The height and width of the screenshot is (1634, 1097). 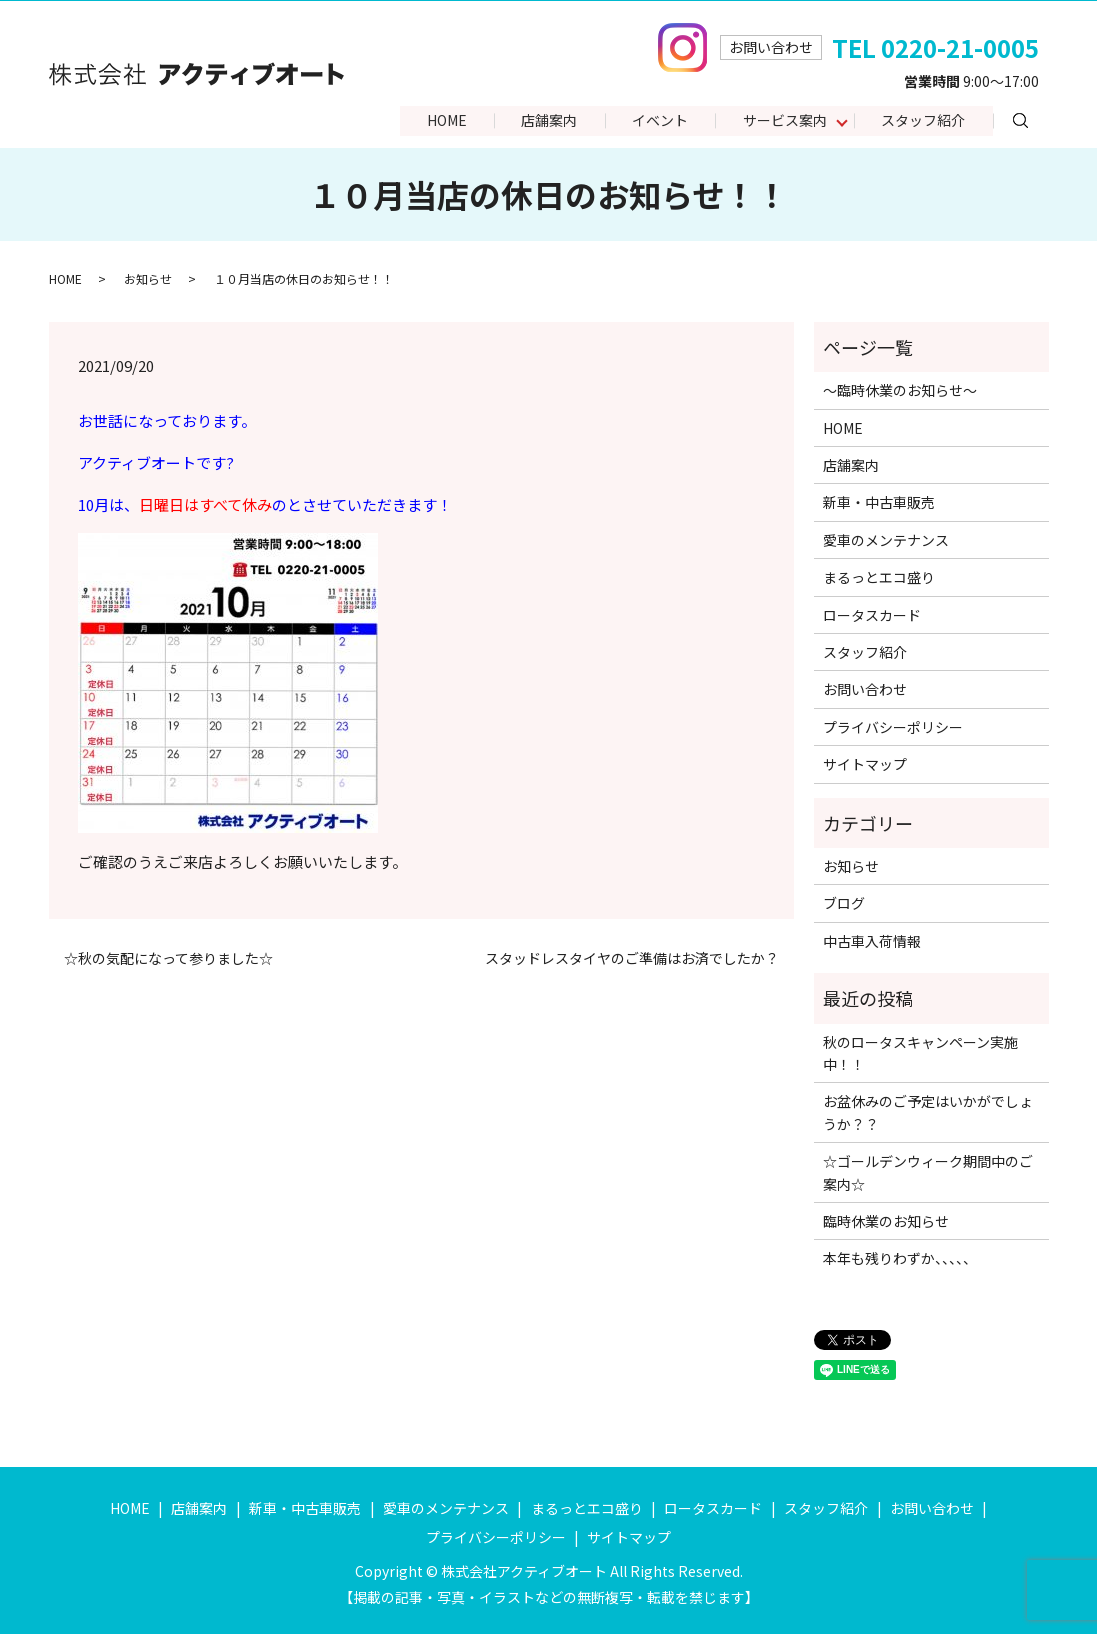 I want to click on ☆秋の気配になって参りました☆, so click(x=168, y=958).